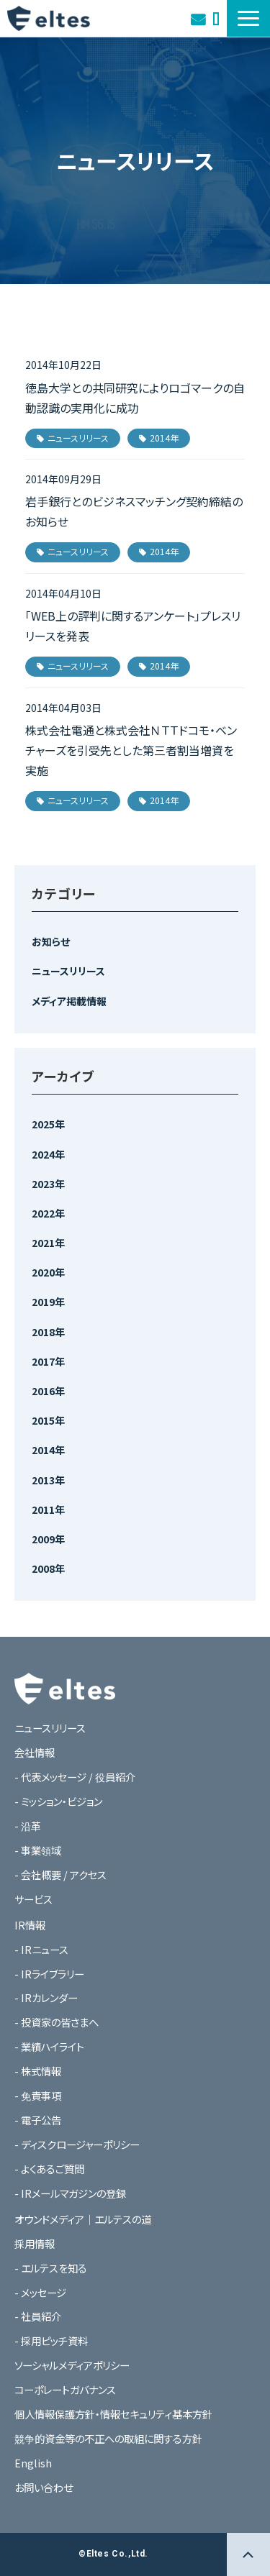 This screenshot has width=270, height=2576. What do you see at coordinates (216, 18) in the screenshot?
I see `オウンドメディア｜エルテスの道` at bounding box center [216, 18].